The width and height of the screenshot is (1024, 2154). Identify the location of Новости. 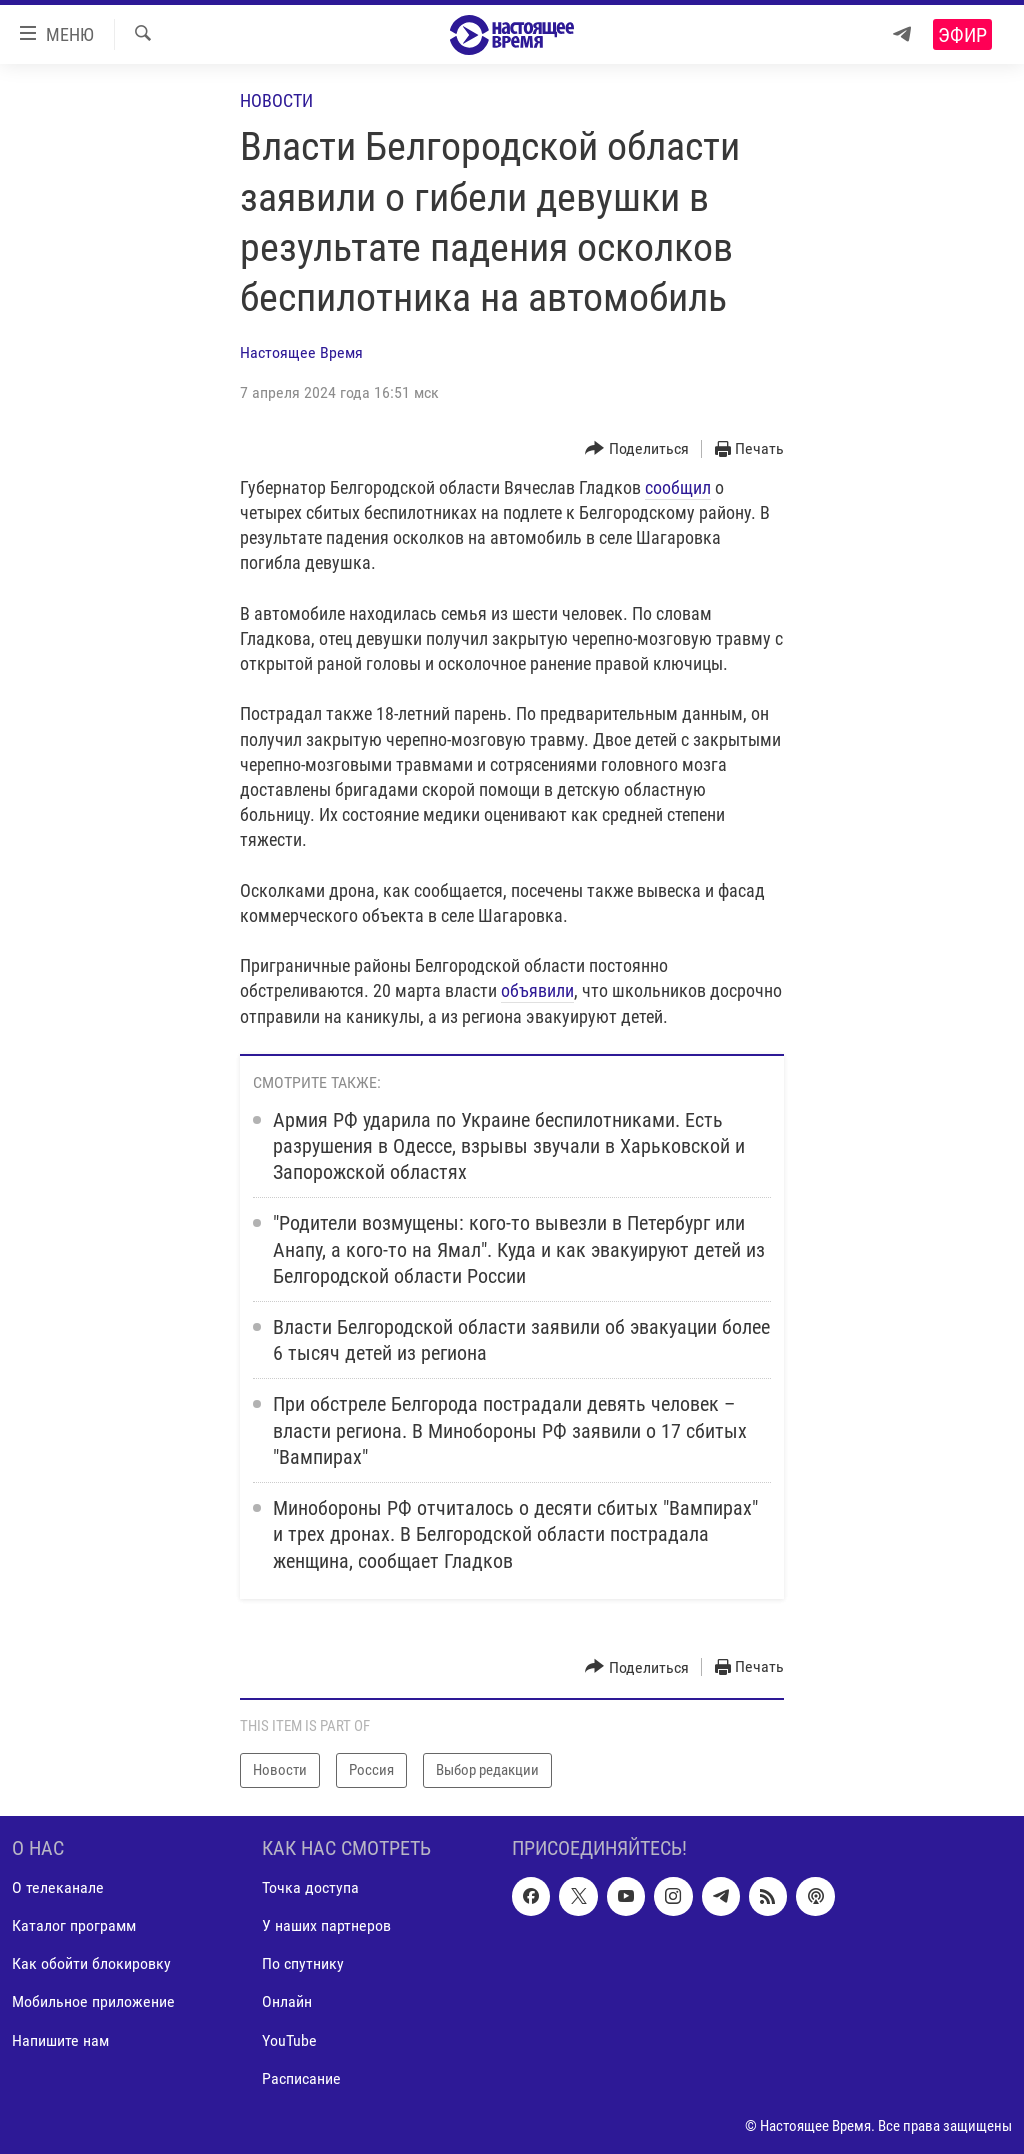
(276, 100).